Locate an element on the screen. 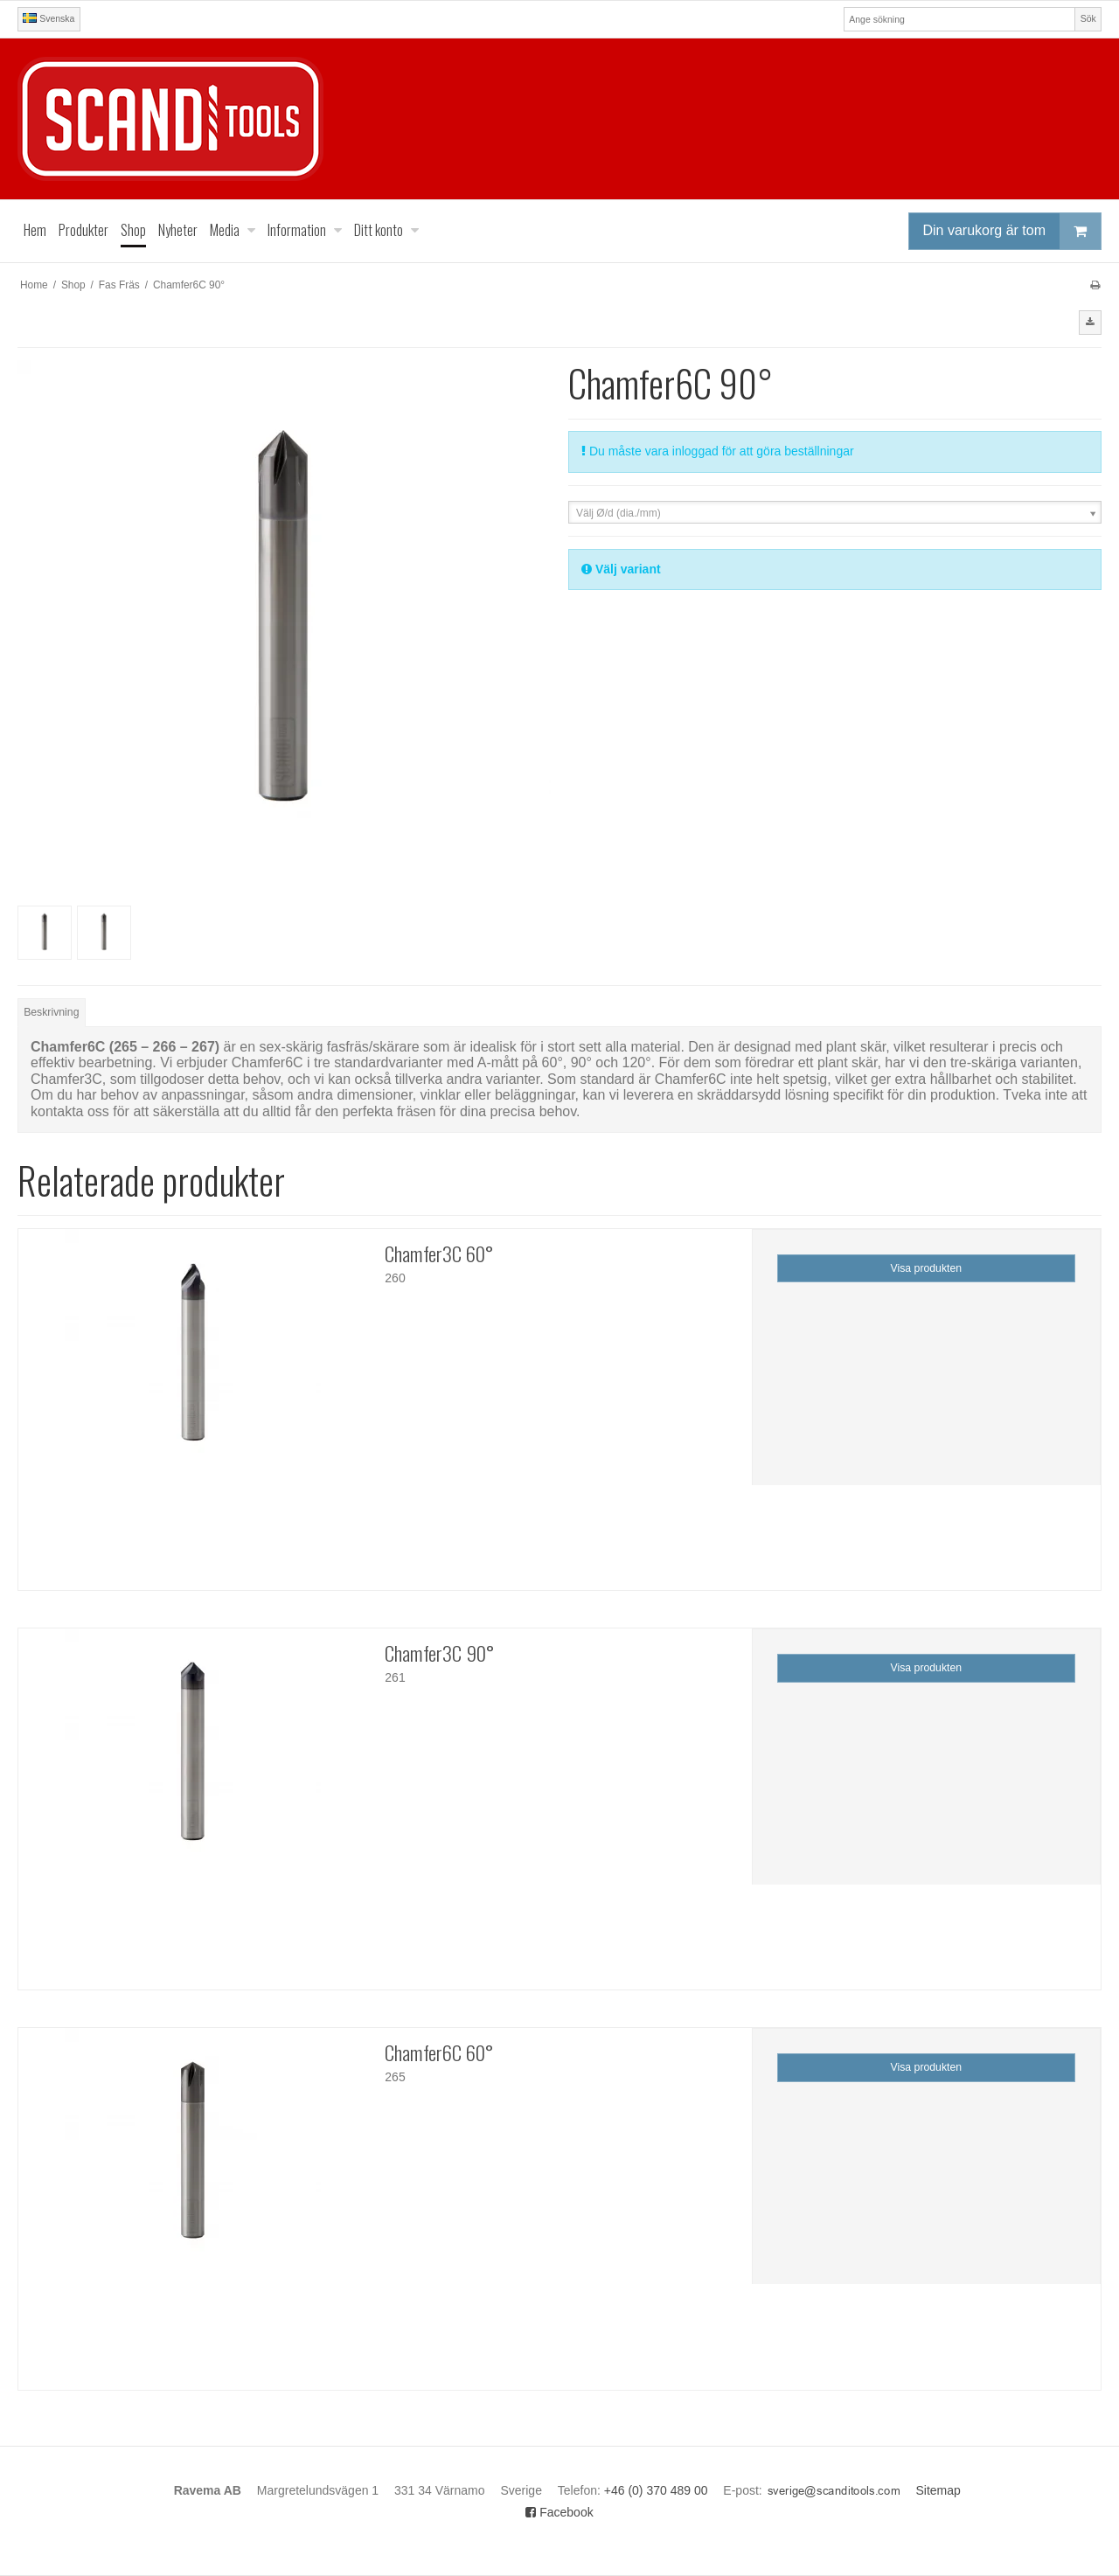 The height and width of the screenshot is (2576, 1119). [button] is located at coordinates (1090, 322).